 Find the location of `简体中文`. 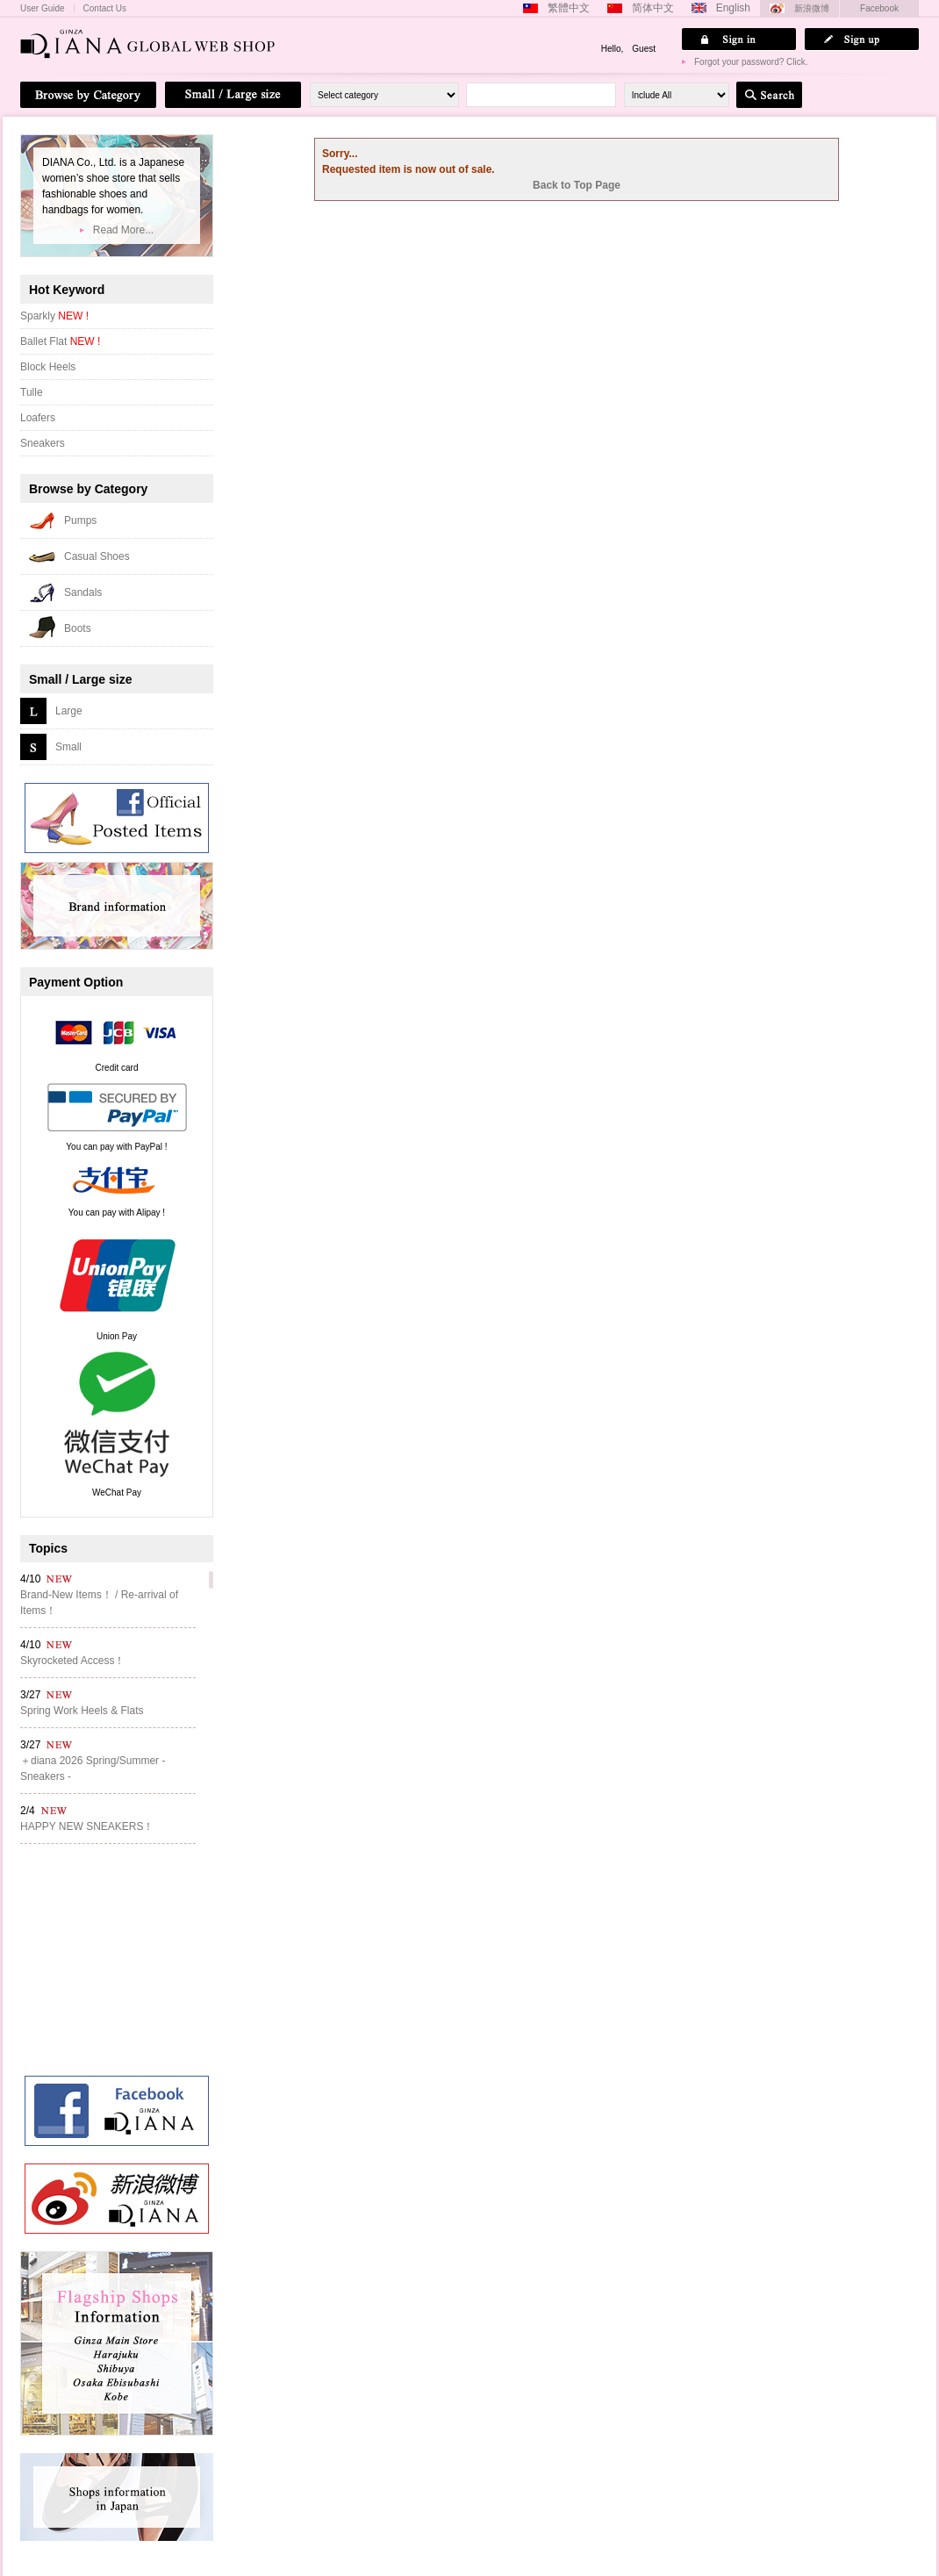

简体中文 is located at coordinates (653, 8).